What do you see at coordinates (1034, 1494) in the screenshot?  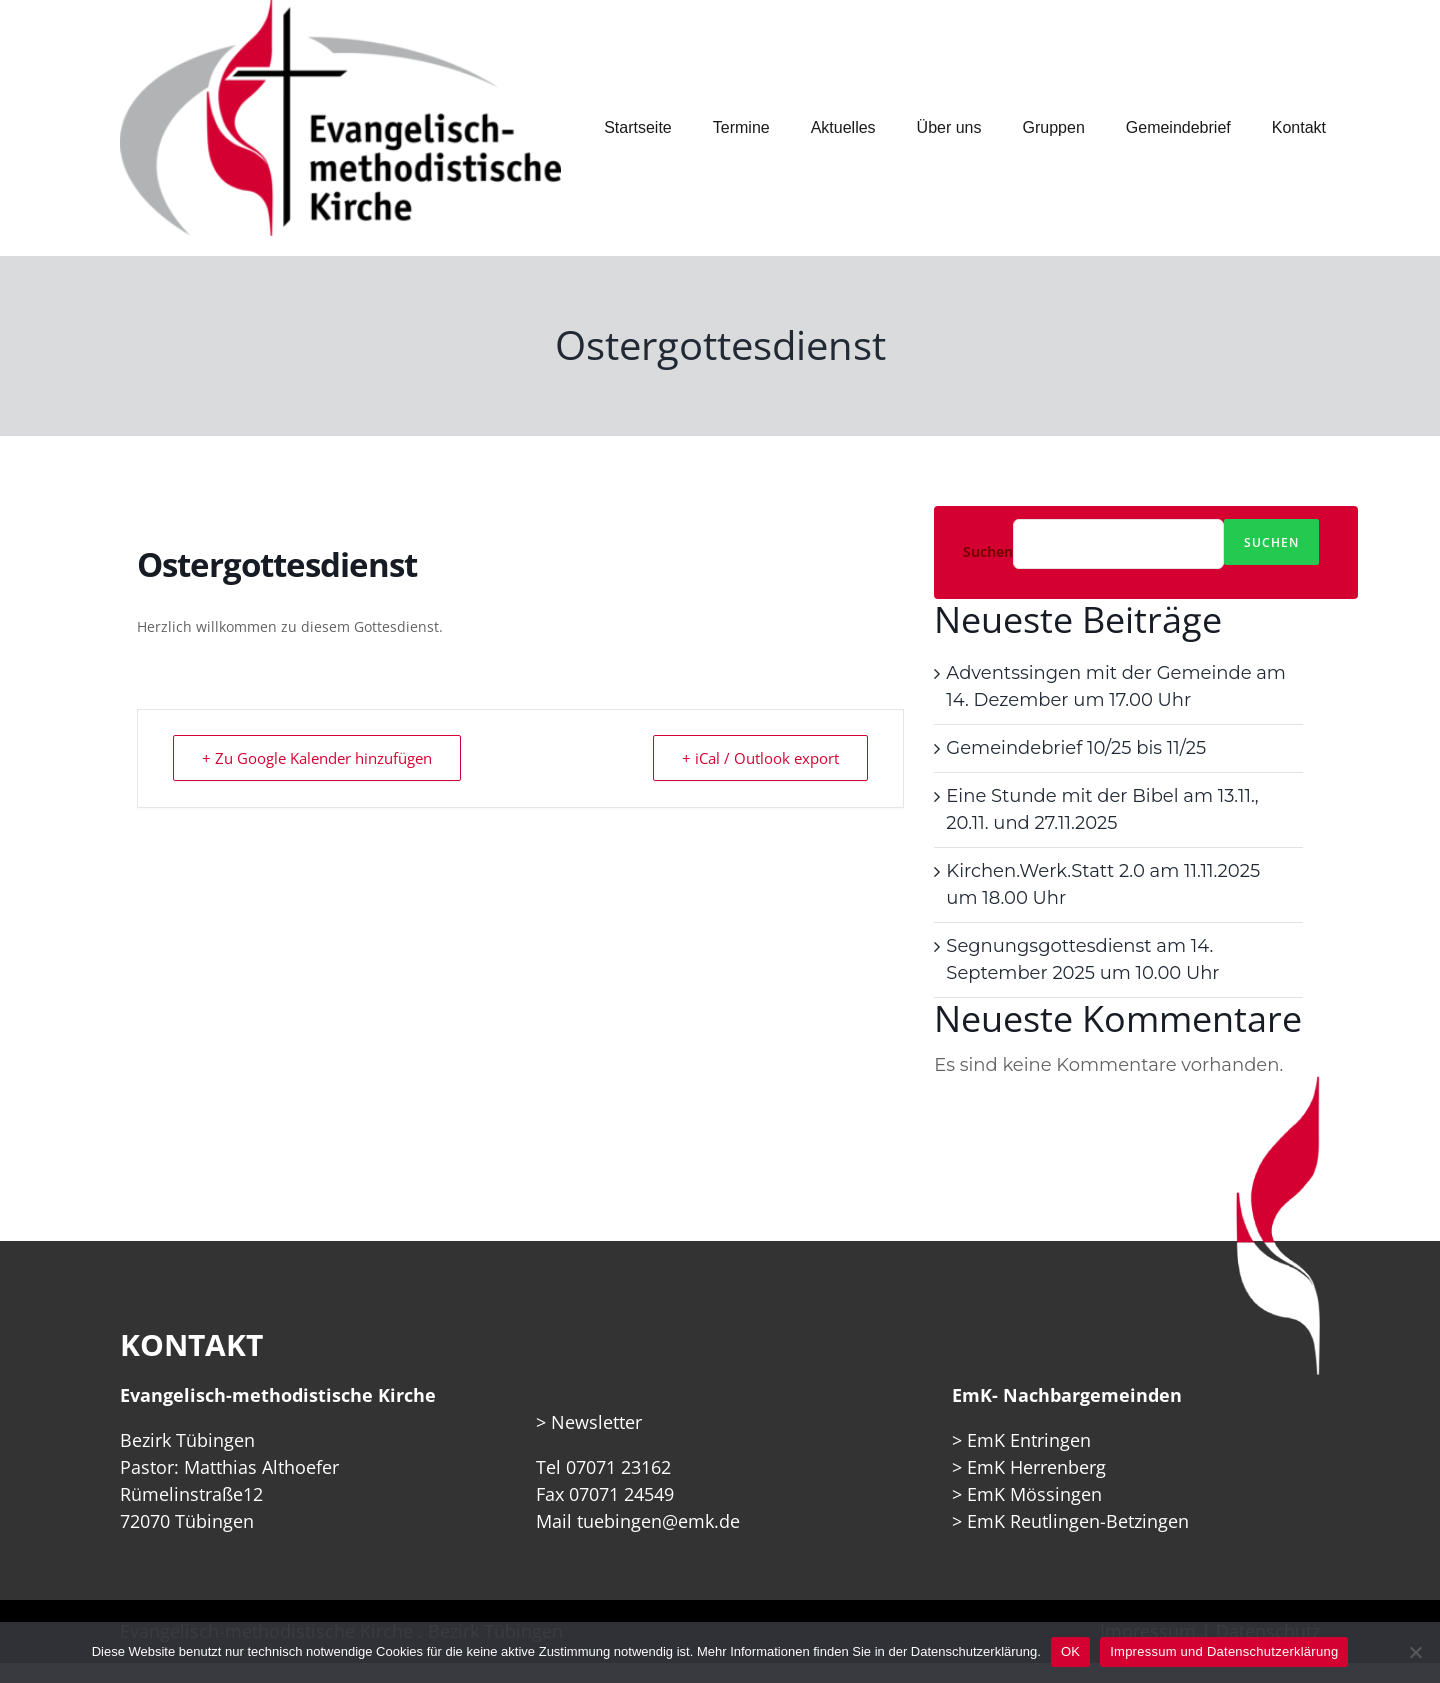 I see `EmK Mössingen` at bounding box center [1034, 1494].